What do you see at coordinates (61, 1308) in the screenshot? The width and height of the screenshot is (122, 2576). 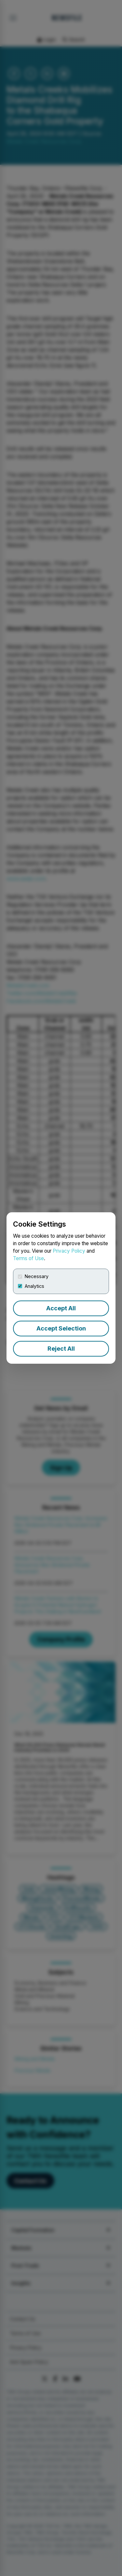 I see `Accept All` at bounding box center [61, 1308].